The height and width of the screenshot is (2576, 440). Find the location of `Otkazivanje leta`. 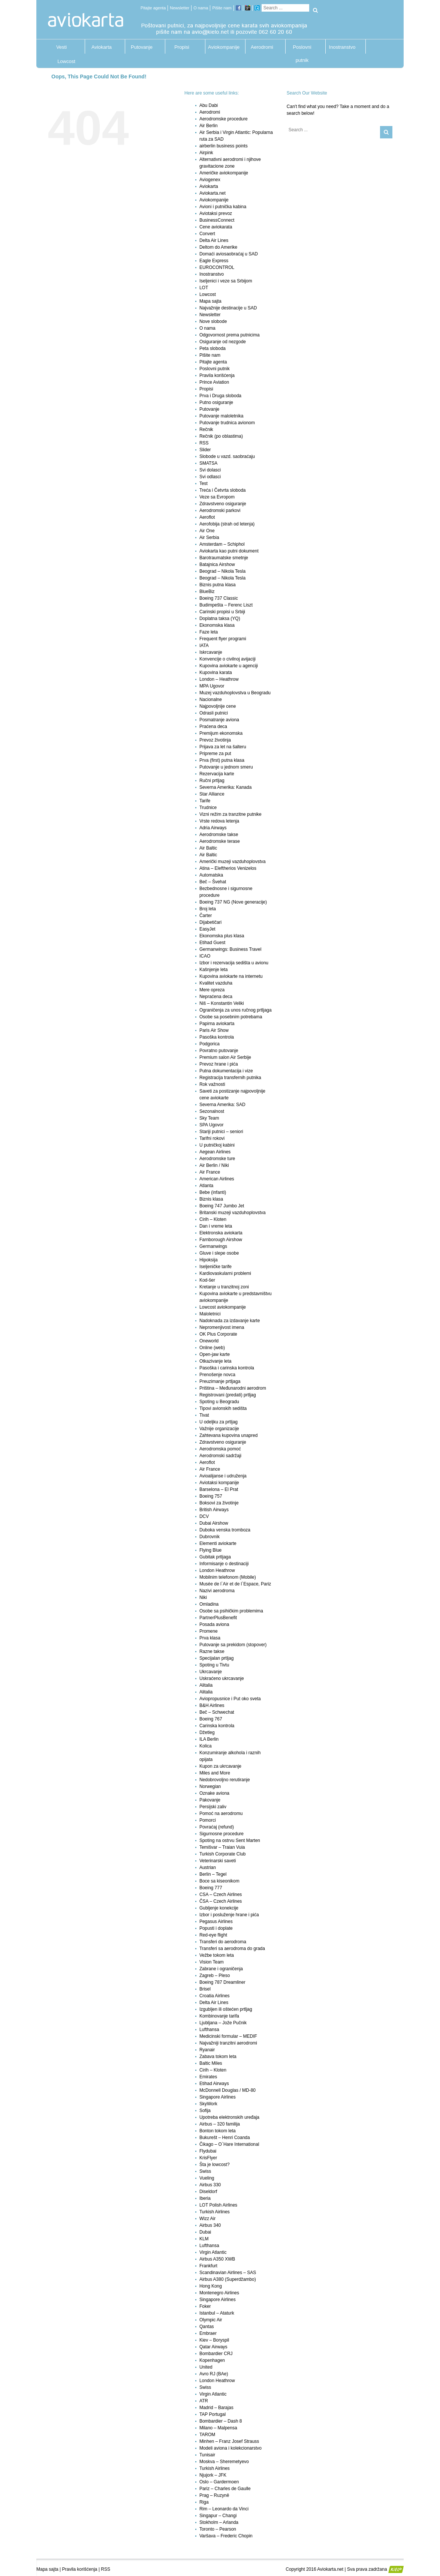

Otkazivanje leta is located at coordinates (215, 1361).